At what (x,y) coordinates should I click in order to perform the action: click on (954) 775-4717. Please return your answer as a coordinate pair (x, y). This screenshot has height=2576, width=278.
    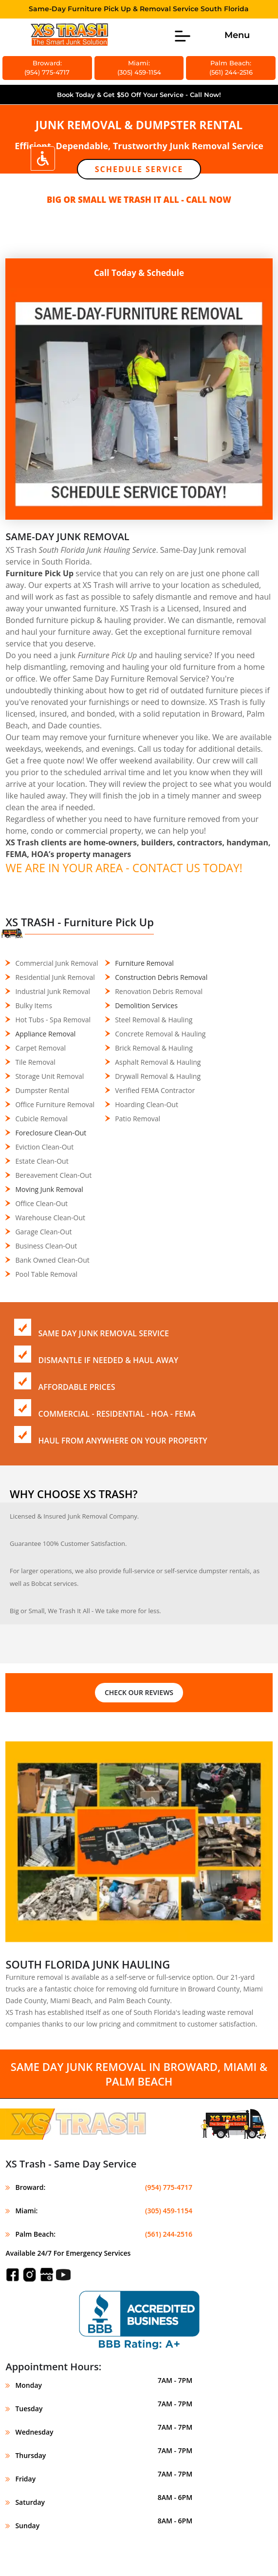
    Looking at the image, I should click on (168, 2187).